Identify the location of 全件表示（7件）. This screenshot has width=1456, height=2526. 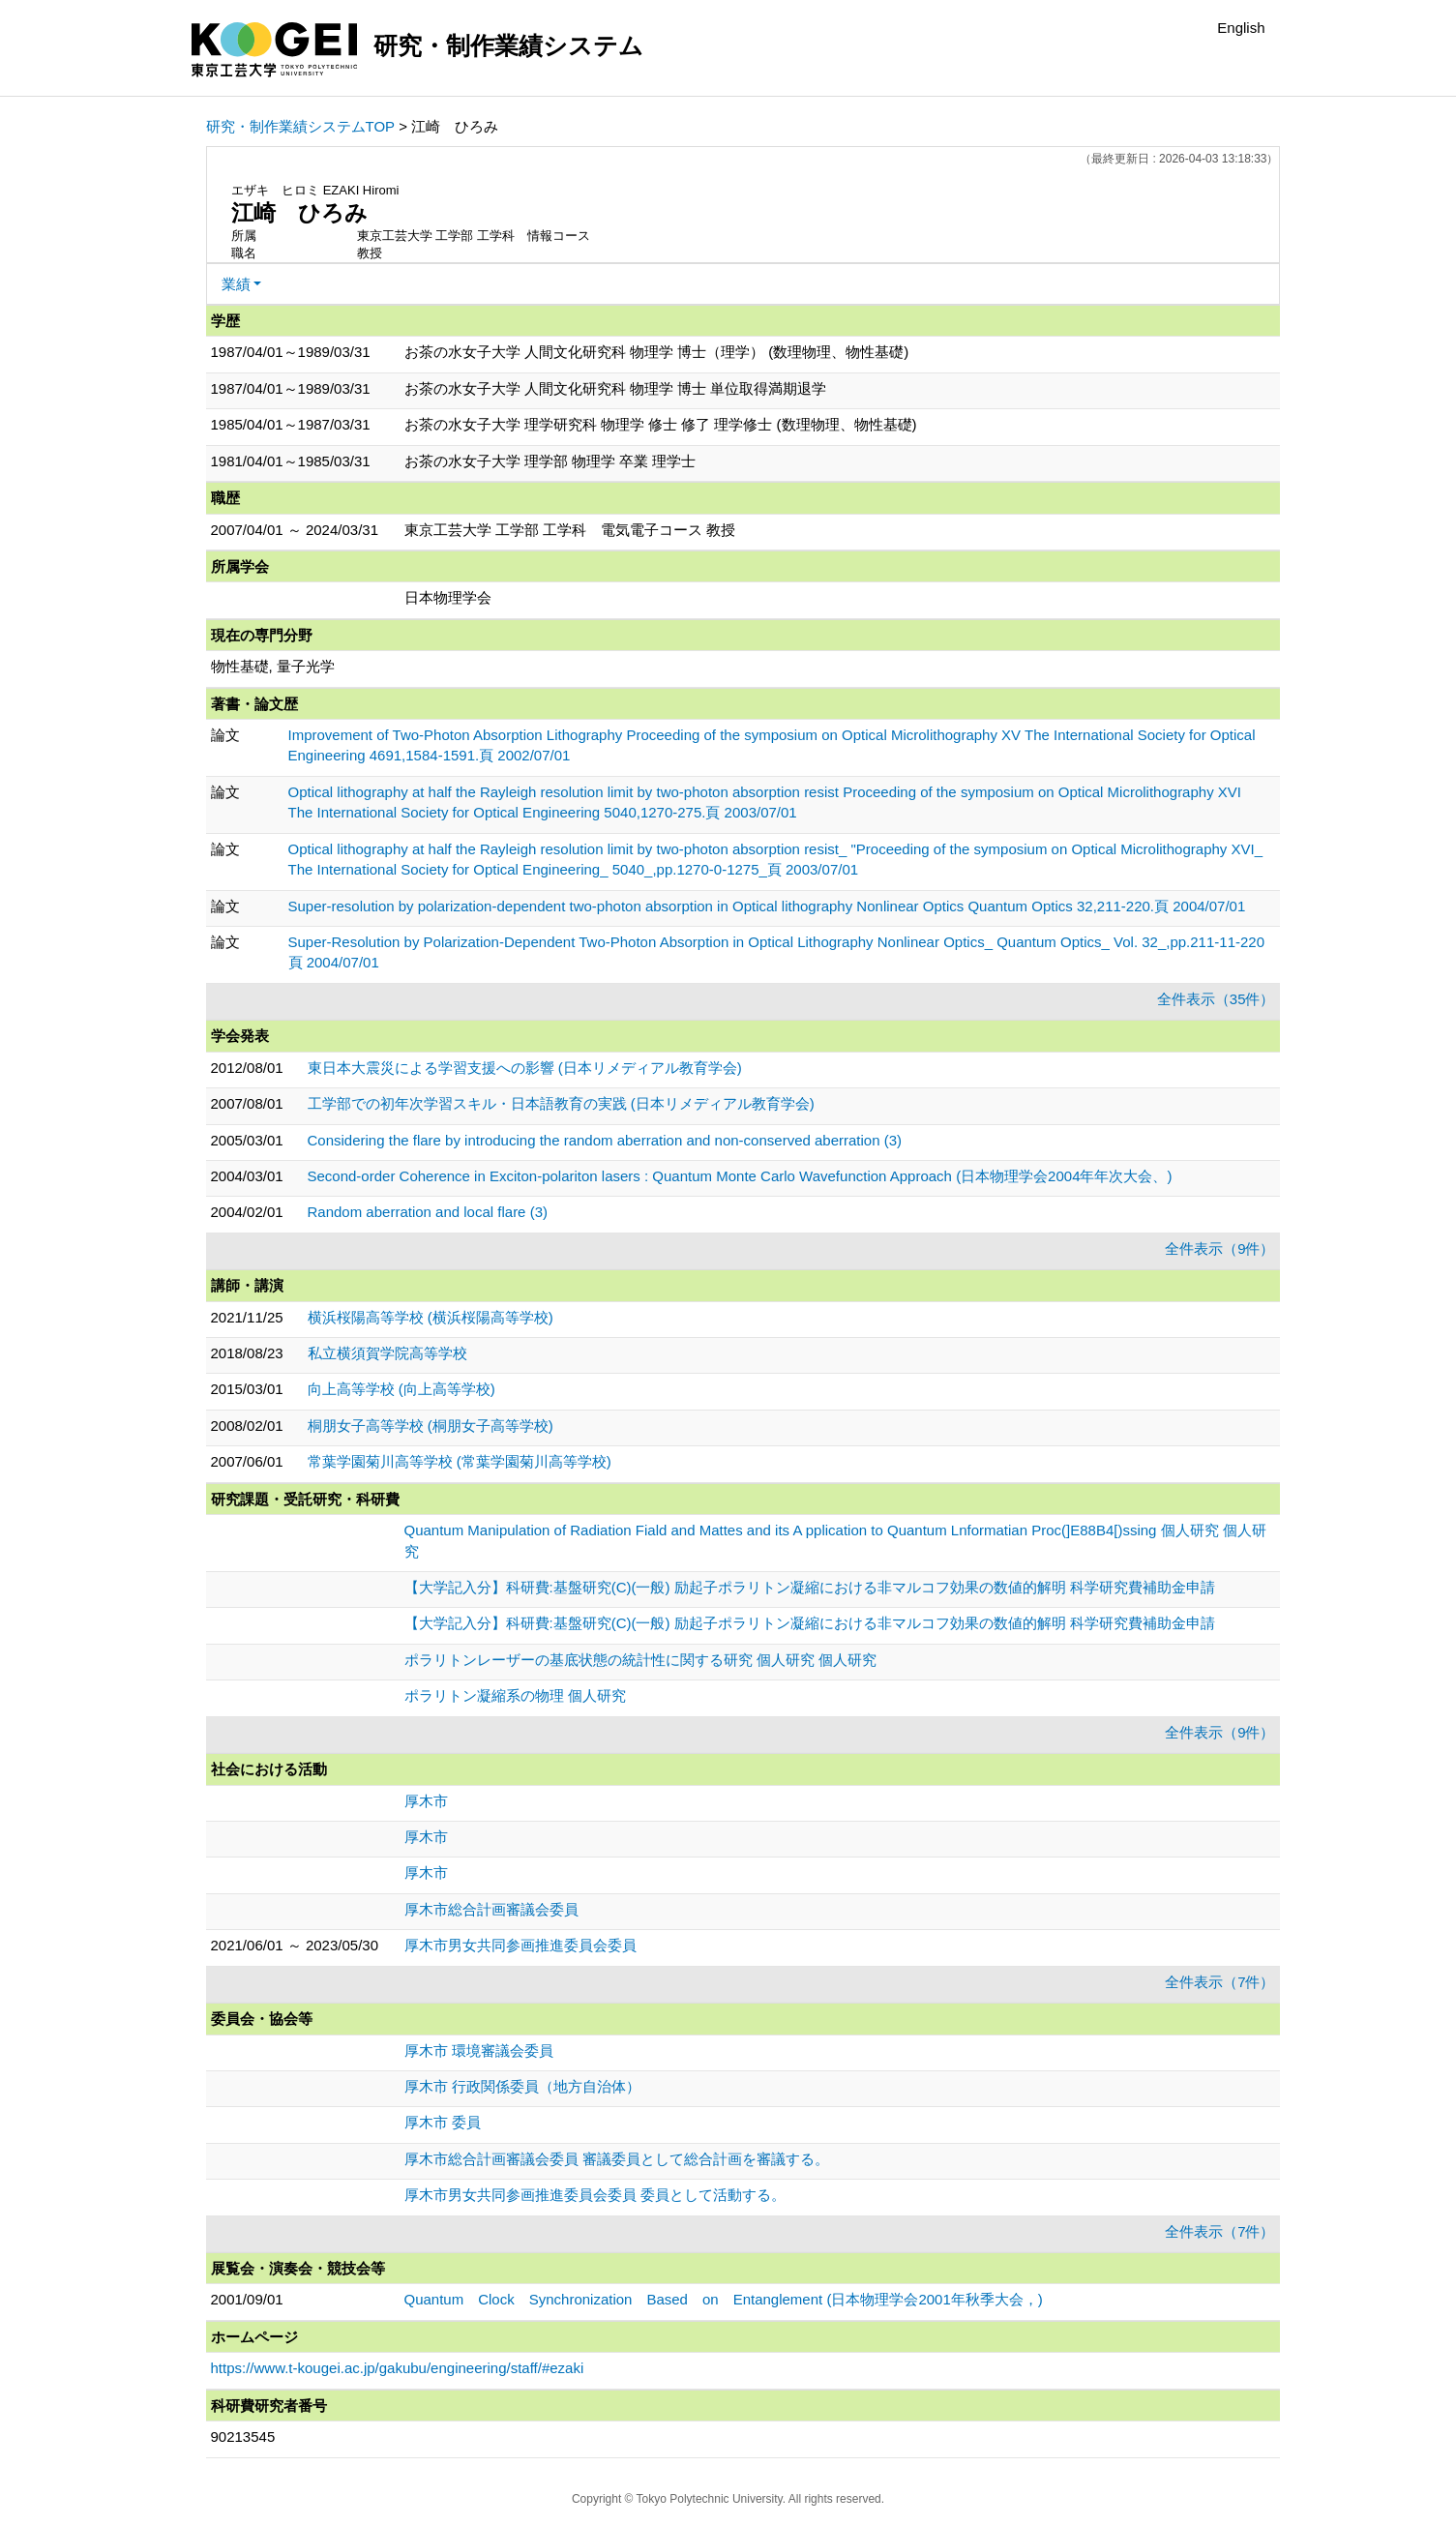
(1219, 1982).